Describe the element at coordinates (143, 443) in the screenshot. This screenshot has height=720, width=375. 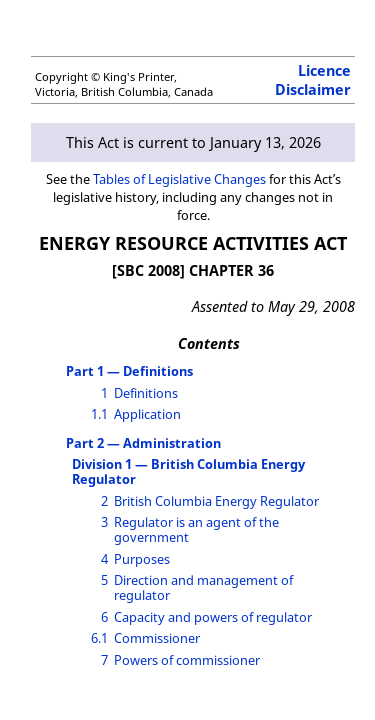
I see `Part 2 — Administration` at that location.